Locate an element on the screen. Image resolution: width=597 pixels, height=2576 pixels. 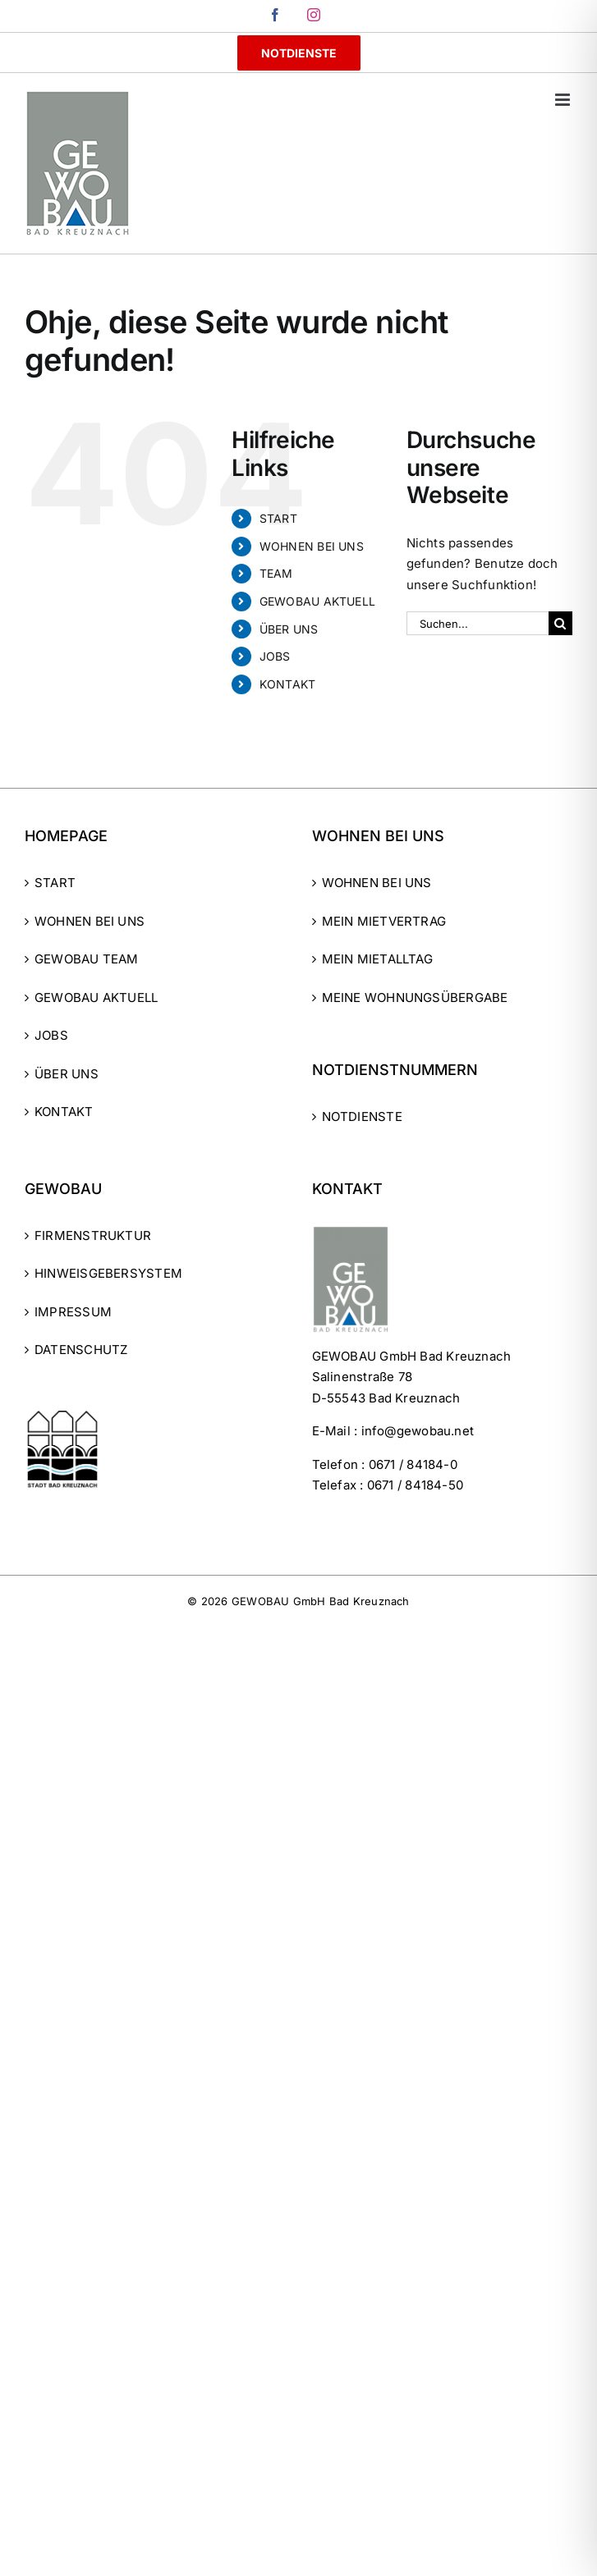
START is located at coordinates (278, 518).